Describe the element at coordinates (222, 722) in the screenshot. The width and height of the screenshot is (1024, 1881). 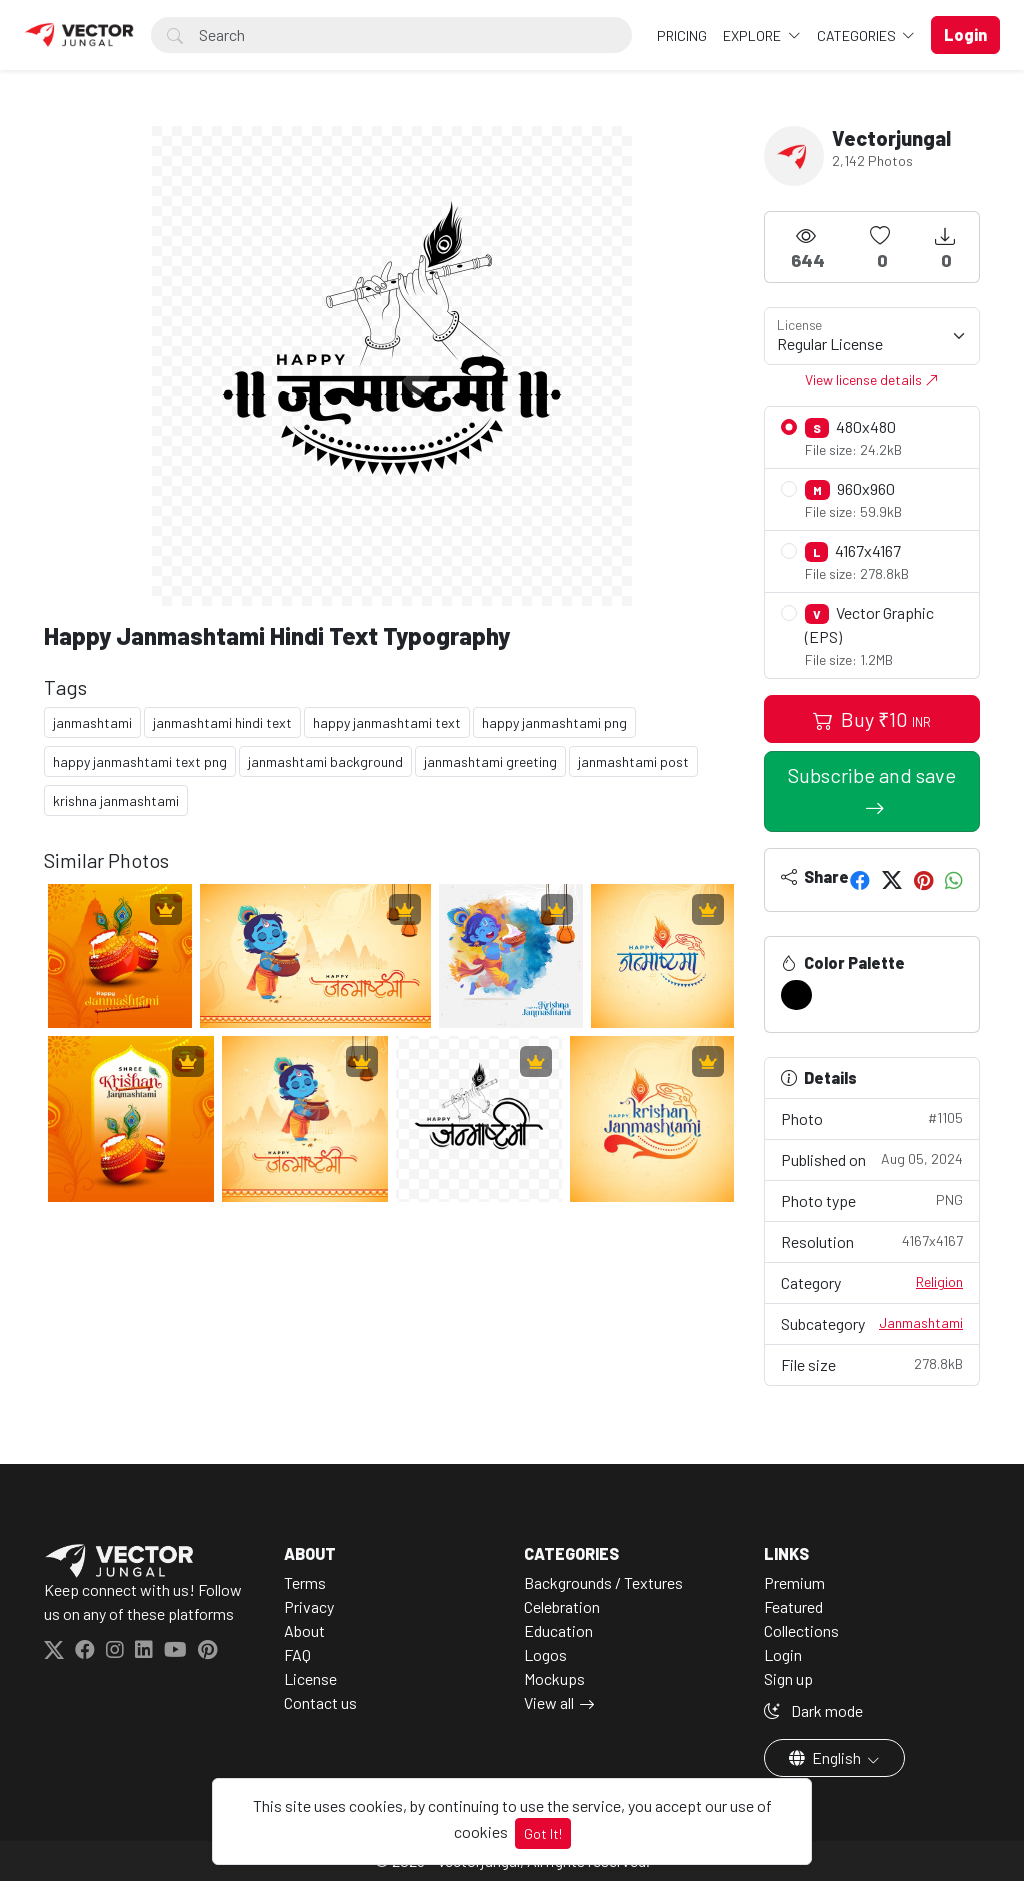
I see `janmashtami hindi text` at that location.